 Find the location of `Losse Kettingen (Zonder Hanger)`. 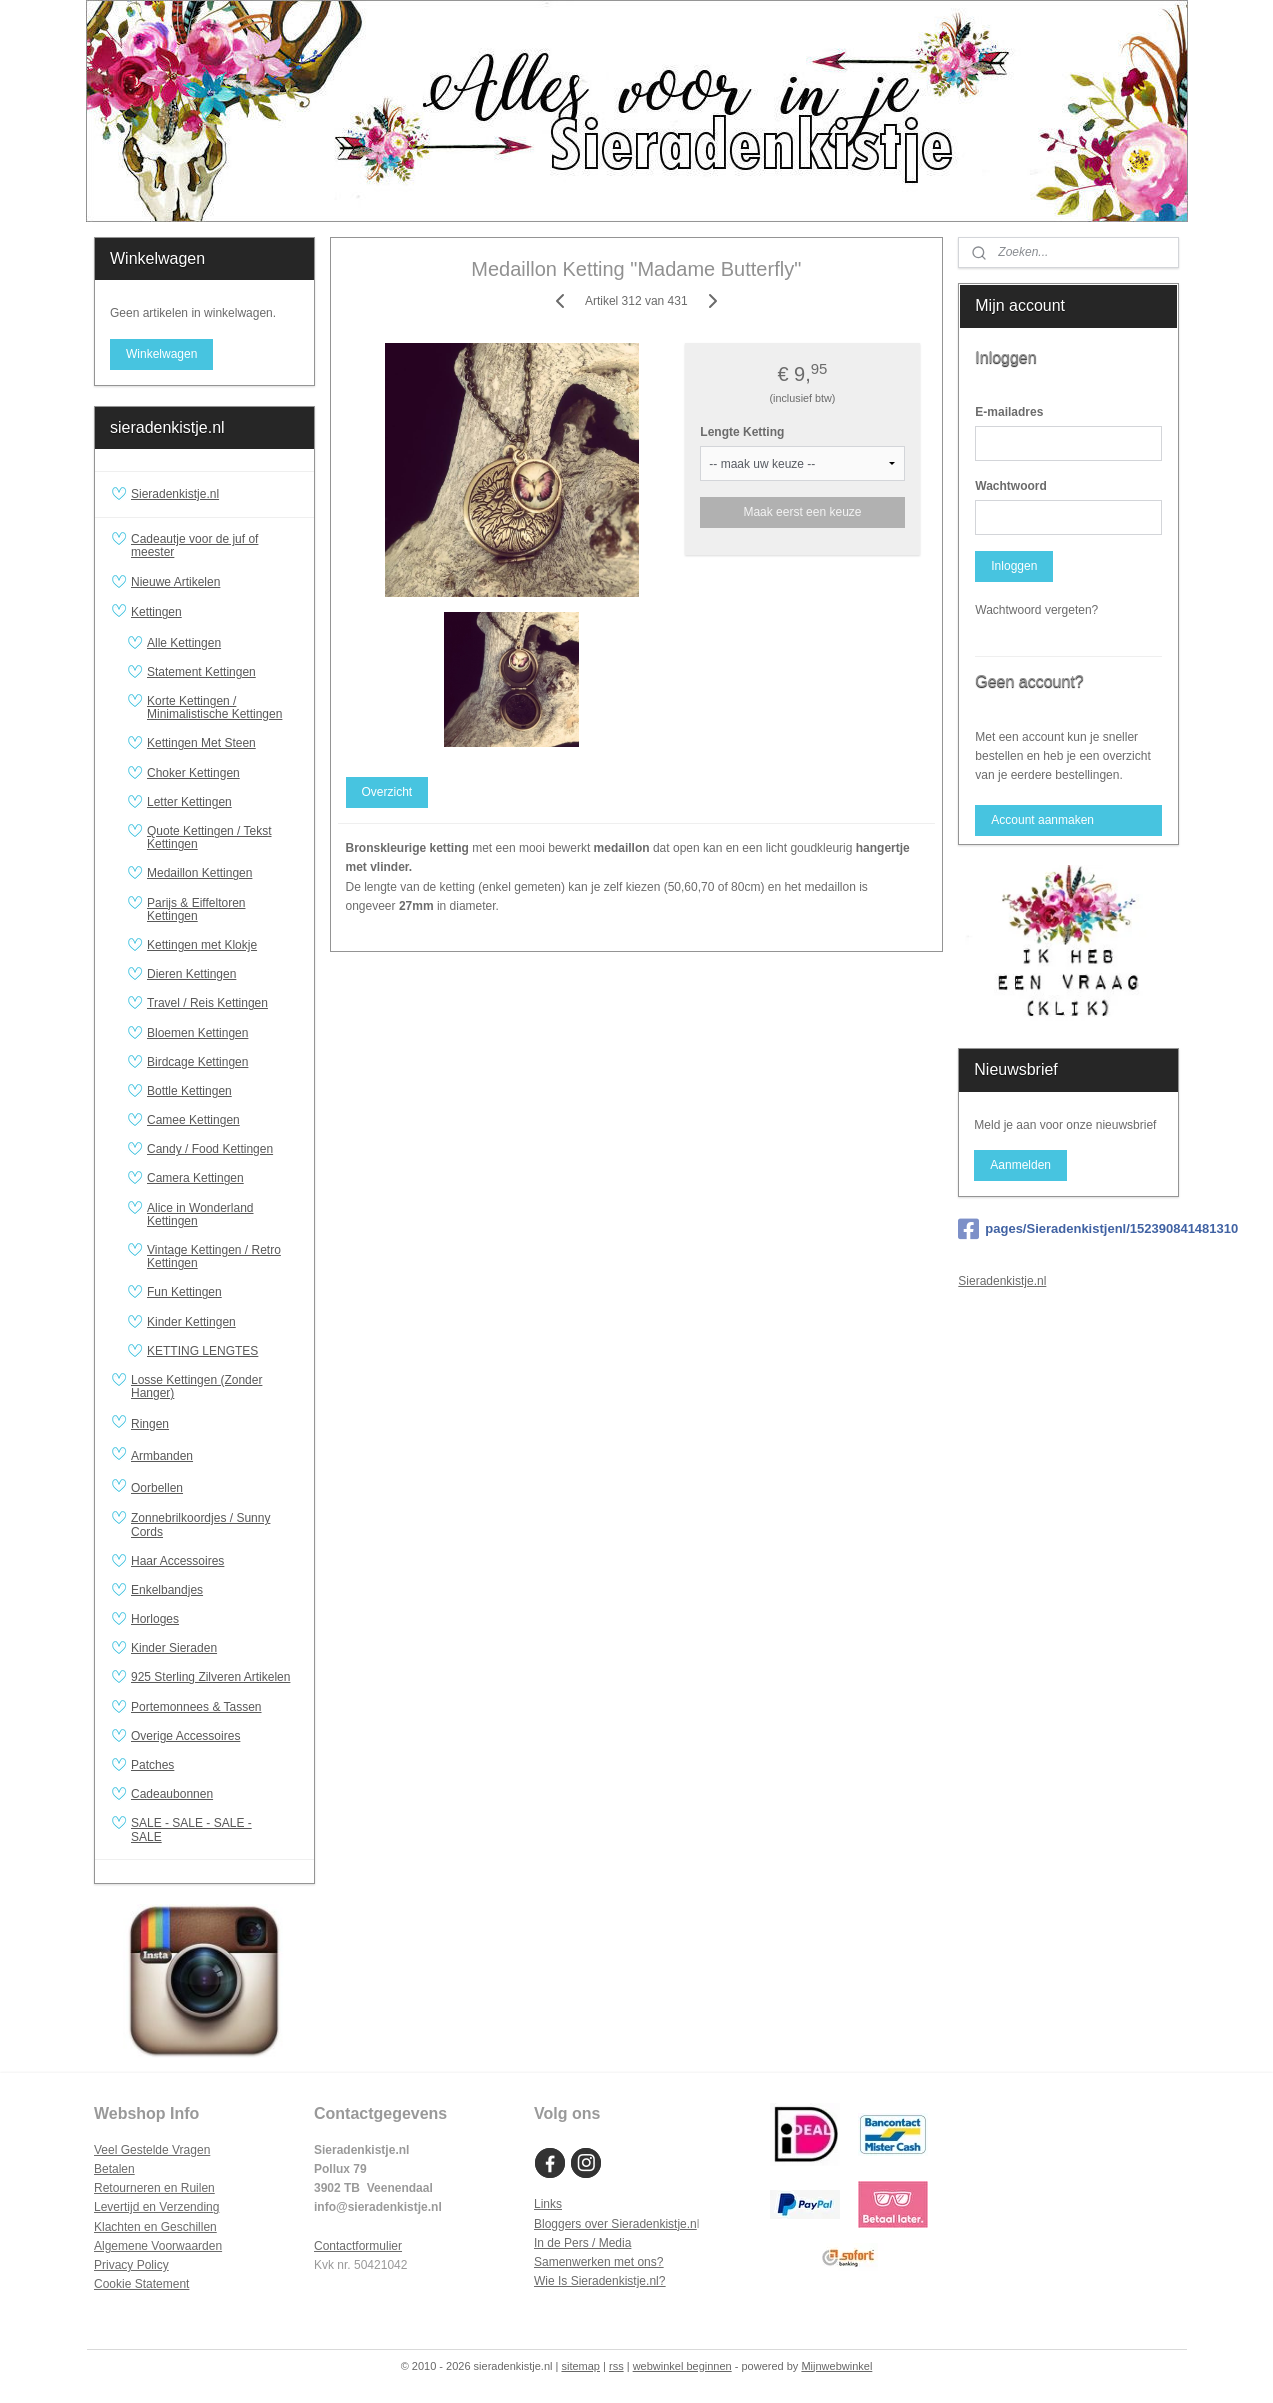

Losse Kettingen (Zonder Hanger) is located at coordinates (196, 1386).